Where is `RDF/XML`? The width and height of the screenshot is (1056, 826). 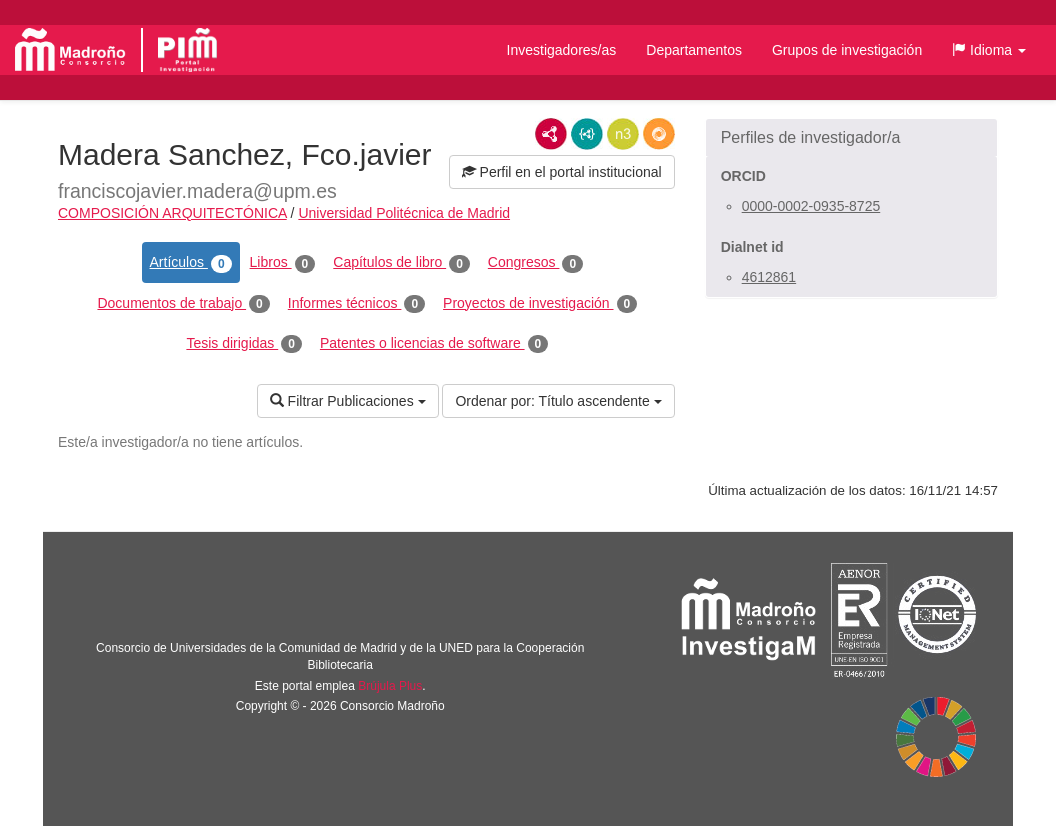
RDF/XML is located at coordinates (551, 134).